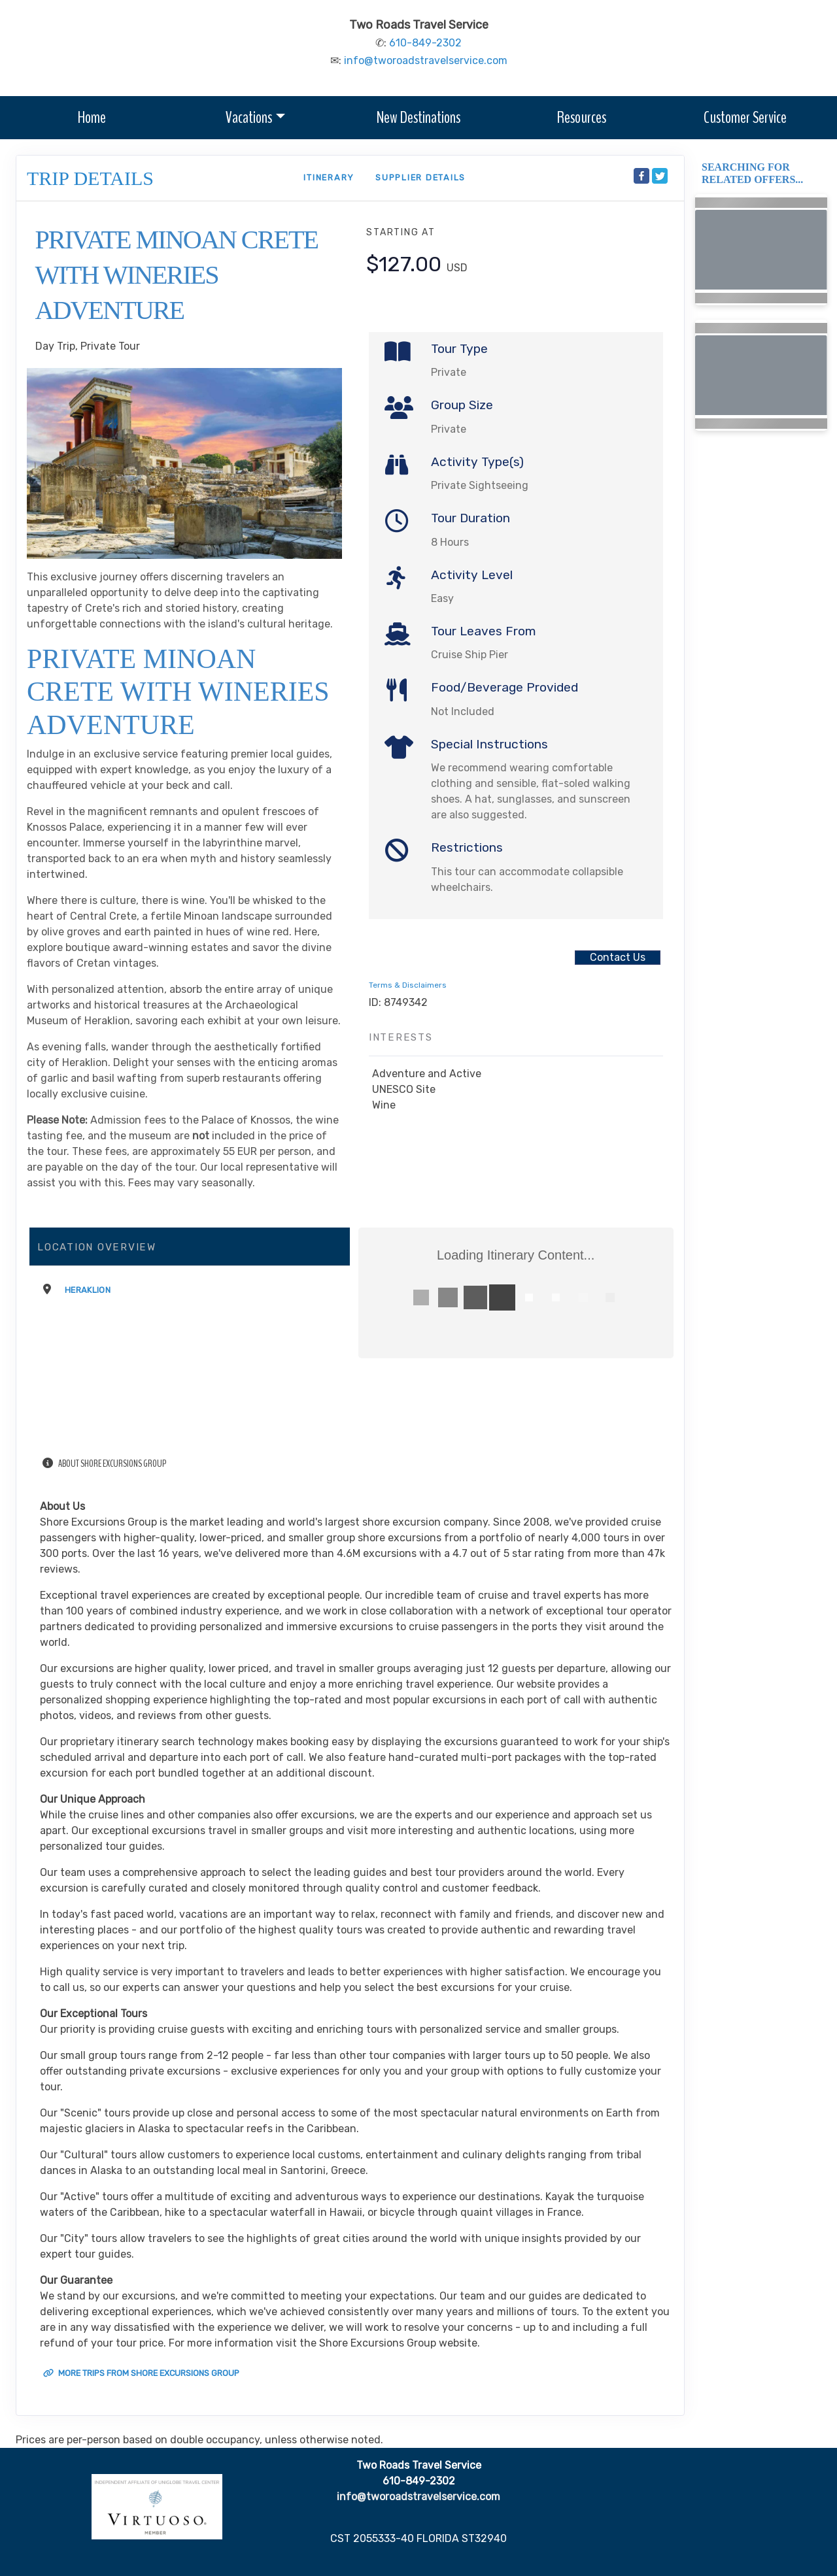 Image resolution: width=837 pixels, height=2576 pixels. What do you see at coordinates (581, 117) in the screenshot?
I see `Resources` at bounding box center [581, 117].